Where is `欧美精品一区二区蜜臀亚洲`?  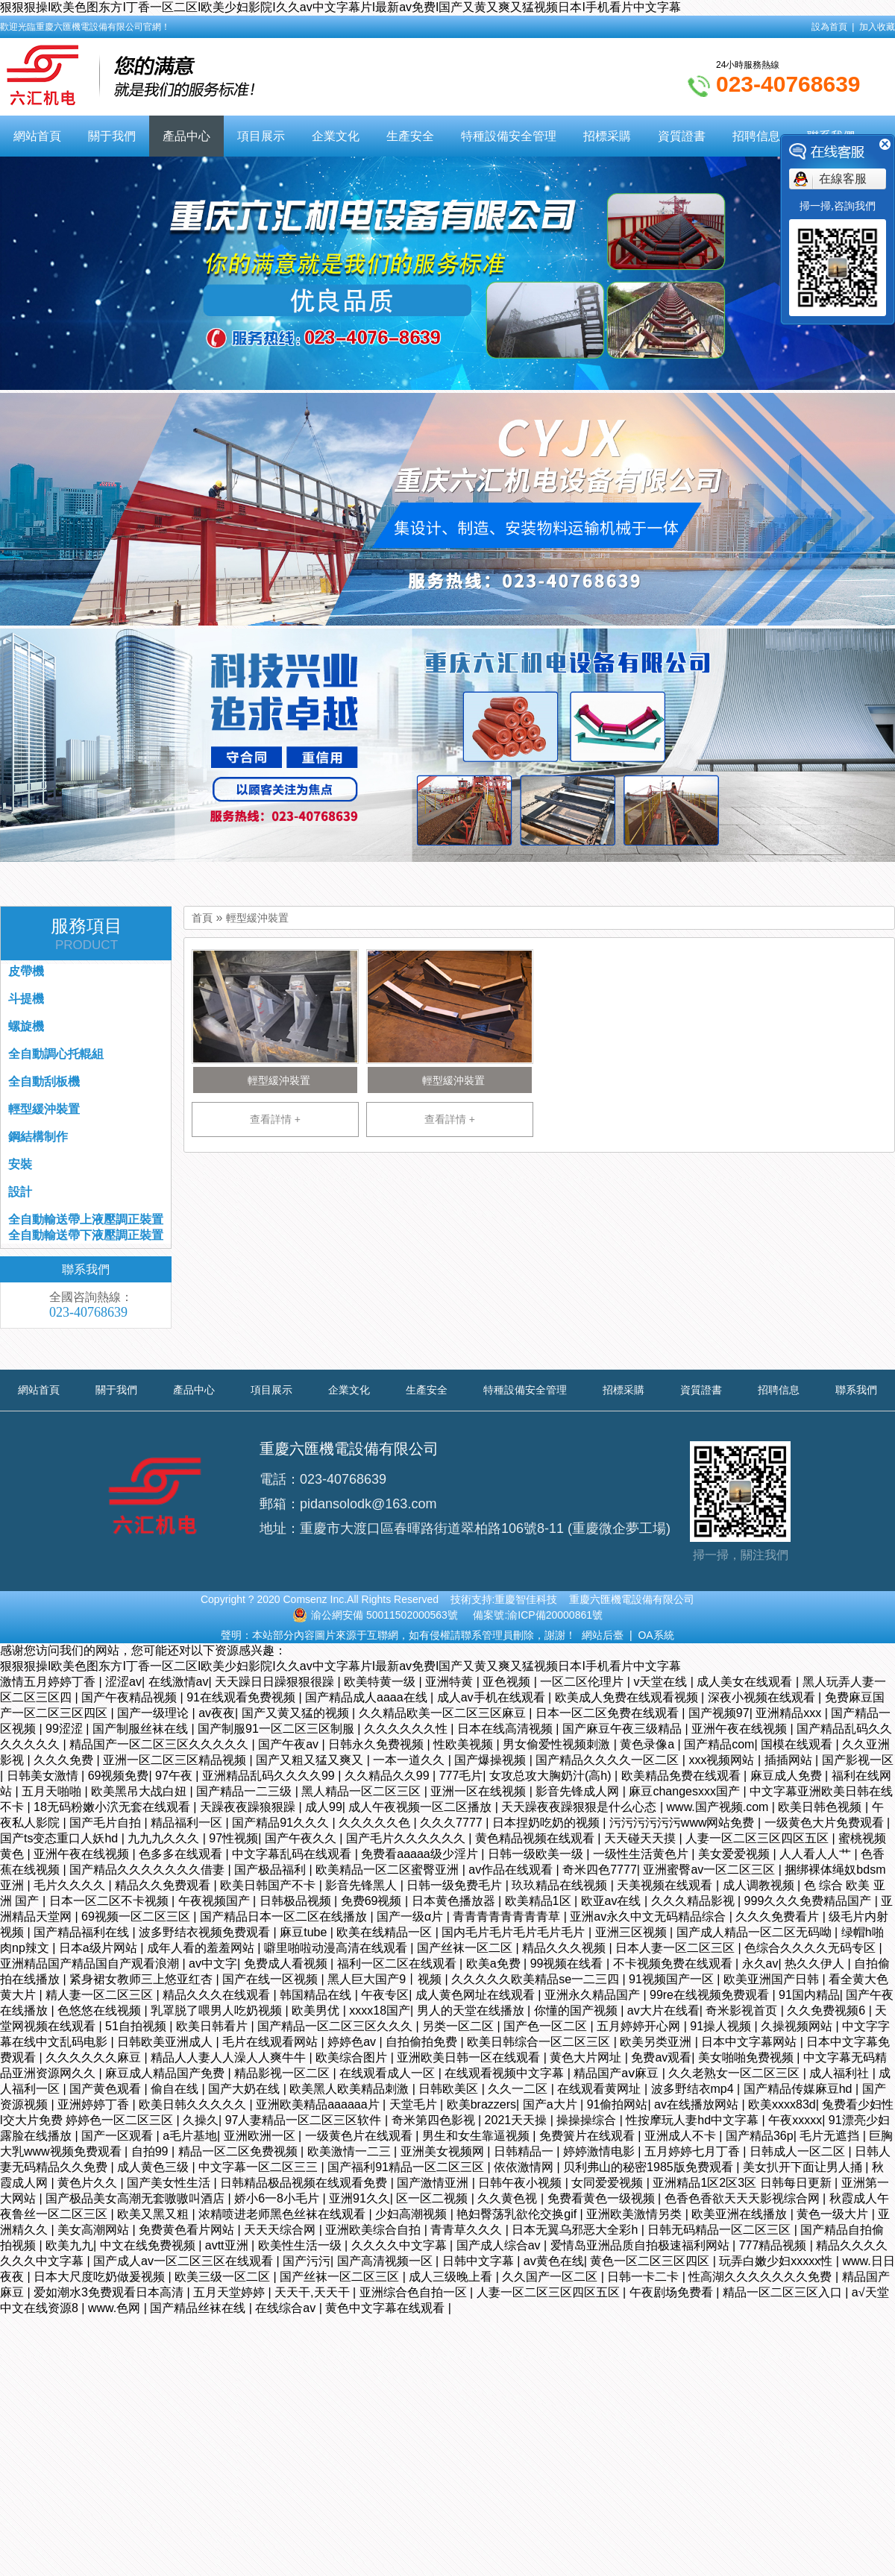 欧美精品一区二区蜜臀亚洲 is located at coordinates (388, 1869).